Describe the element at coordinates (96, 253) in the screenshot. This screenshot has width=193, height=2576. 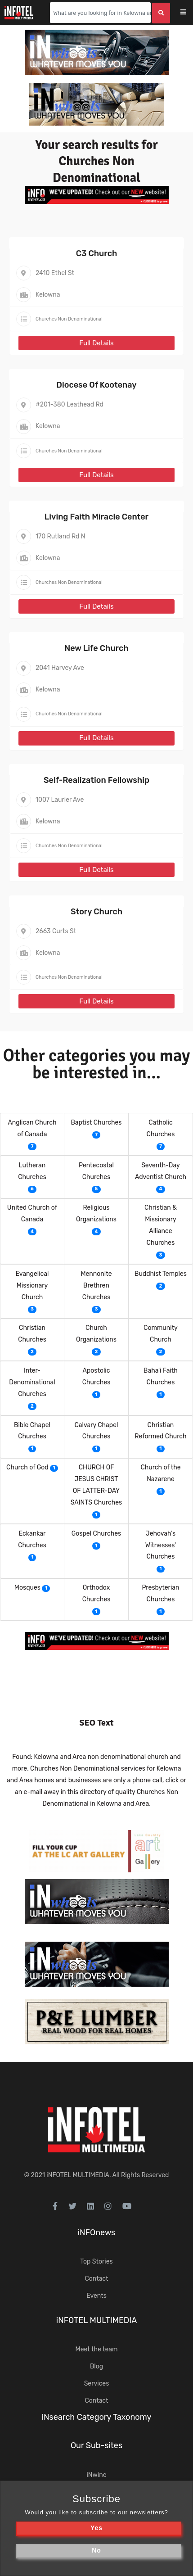
I see `C3 Church` at that location.